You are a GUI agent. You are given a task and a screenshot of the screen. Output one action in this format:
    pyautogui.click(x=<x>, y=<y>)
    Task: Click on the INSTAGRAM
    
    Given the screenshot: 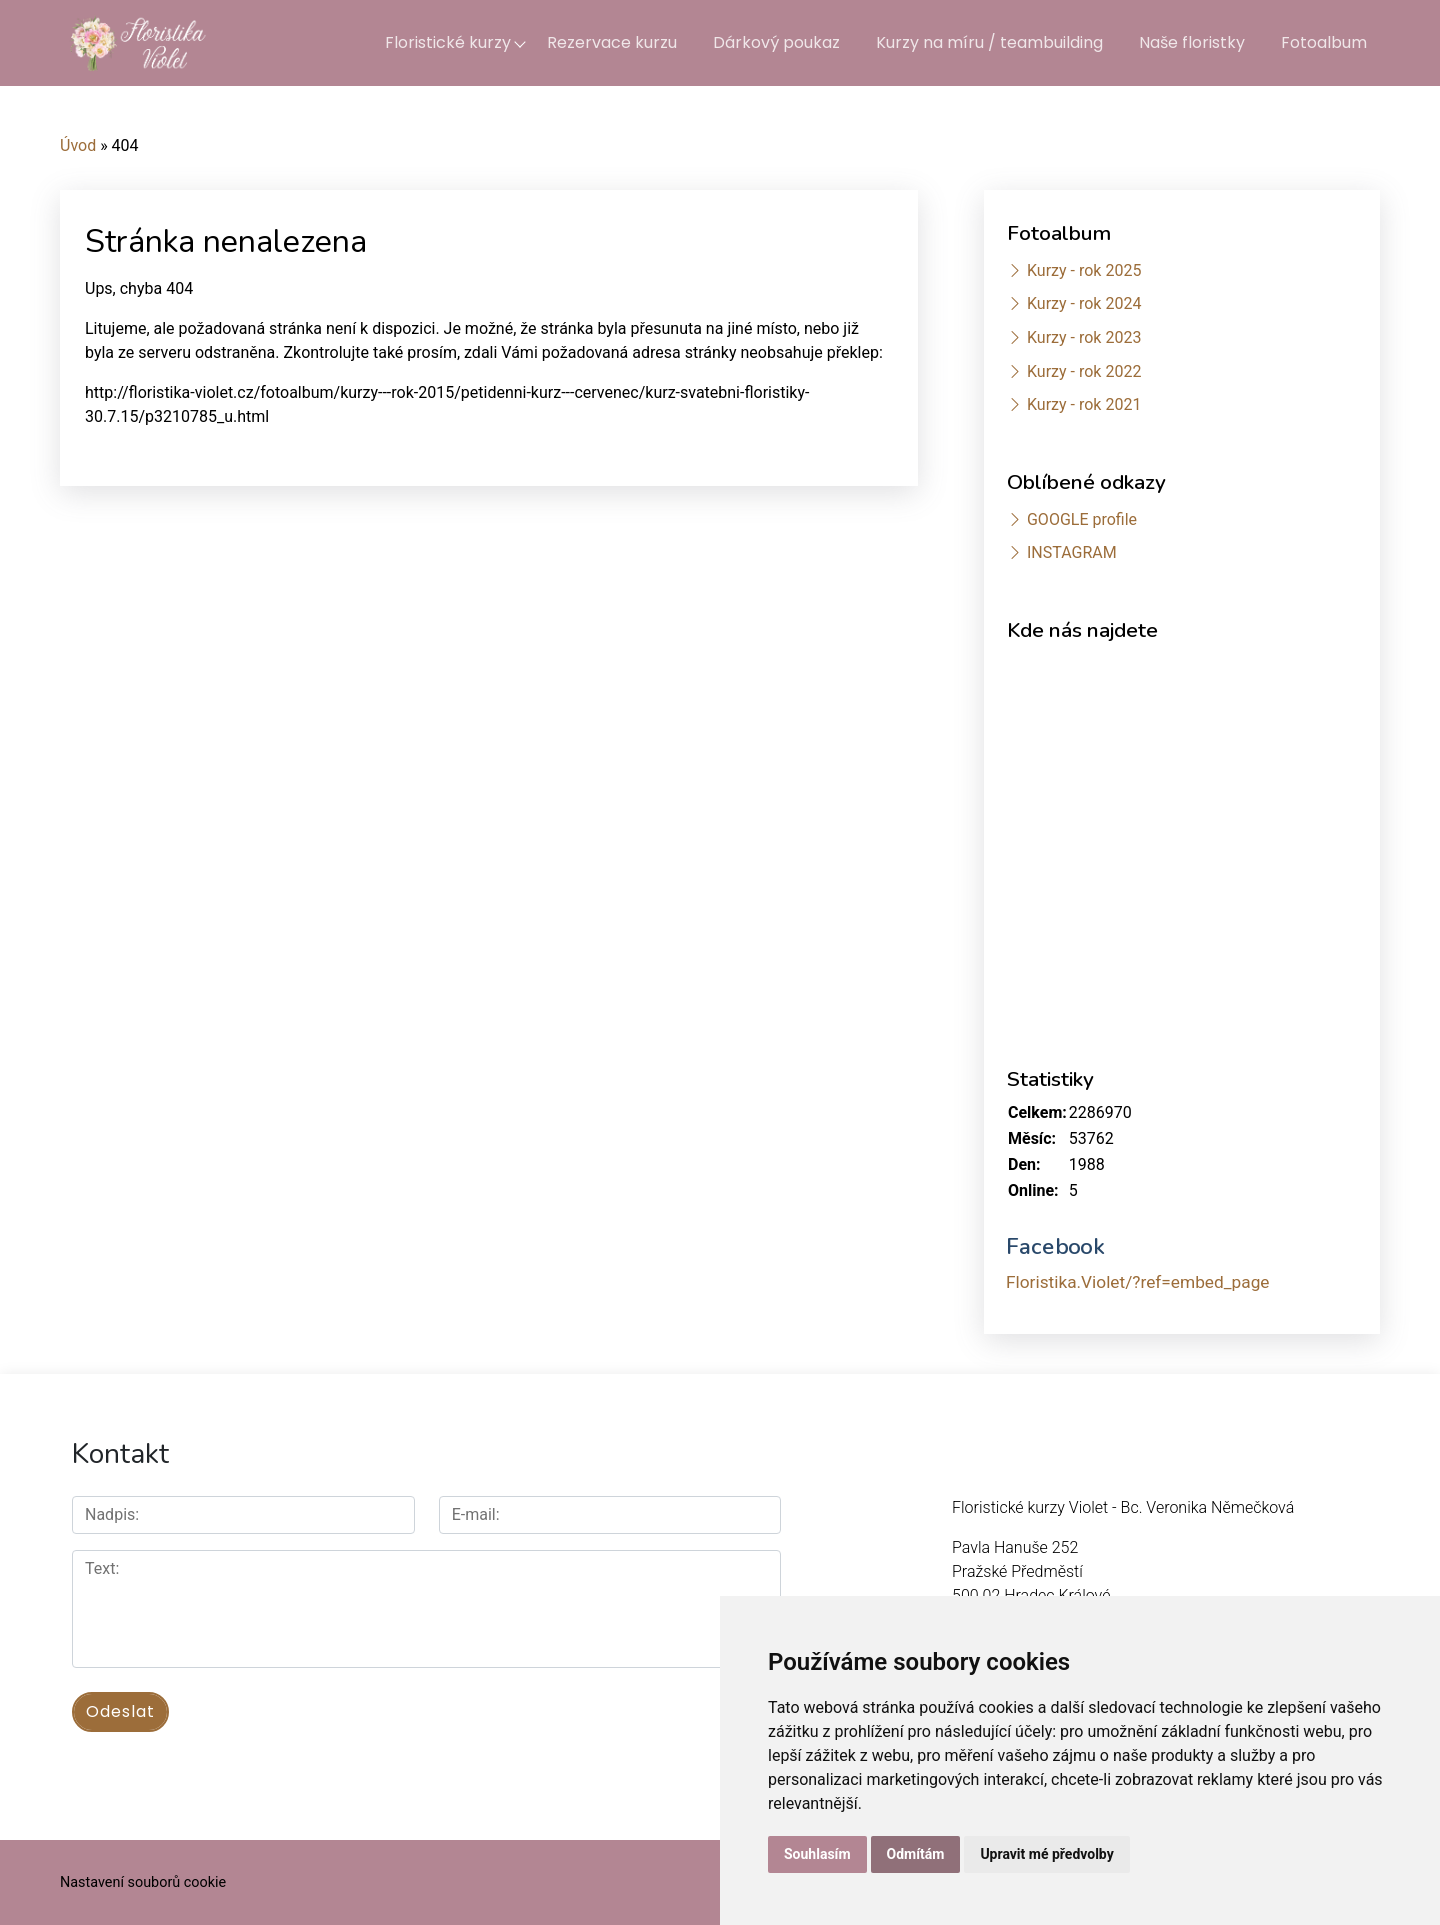 What is the action you would take?
    pyautogui.click(x=1072, y=552)
    